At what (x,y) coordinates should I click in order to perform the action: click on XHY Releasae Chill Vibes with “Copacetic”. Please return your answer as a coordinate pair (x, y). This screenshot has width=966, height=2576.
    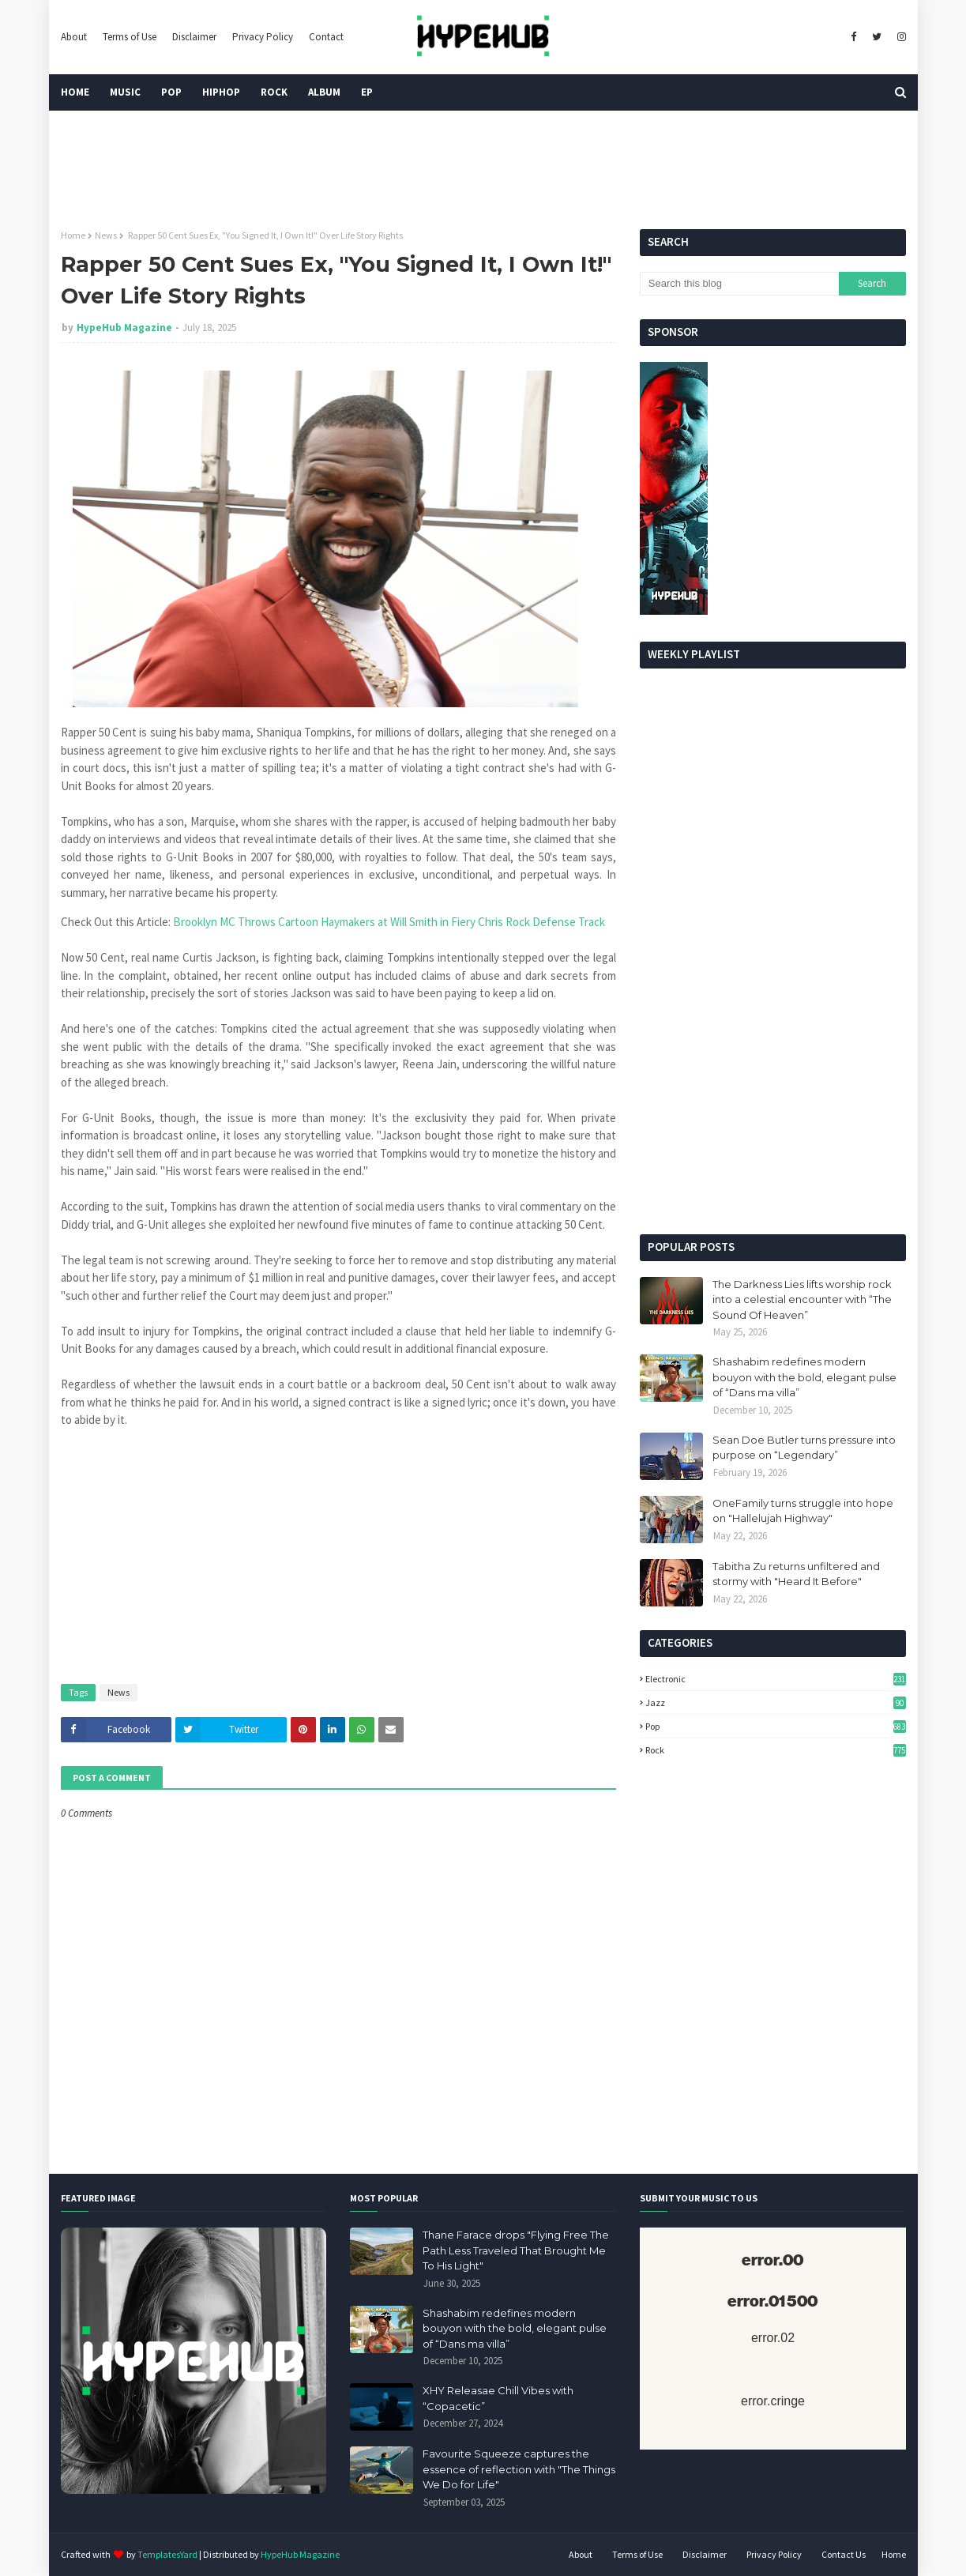
    Looking at the image, I should click on (498, 2398).